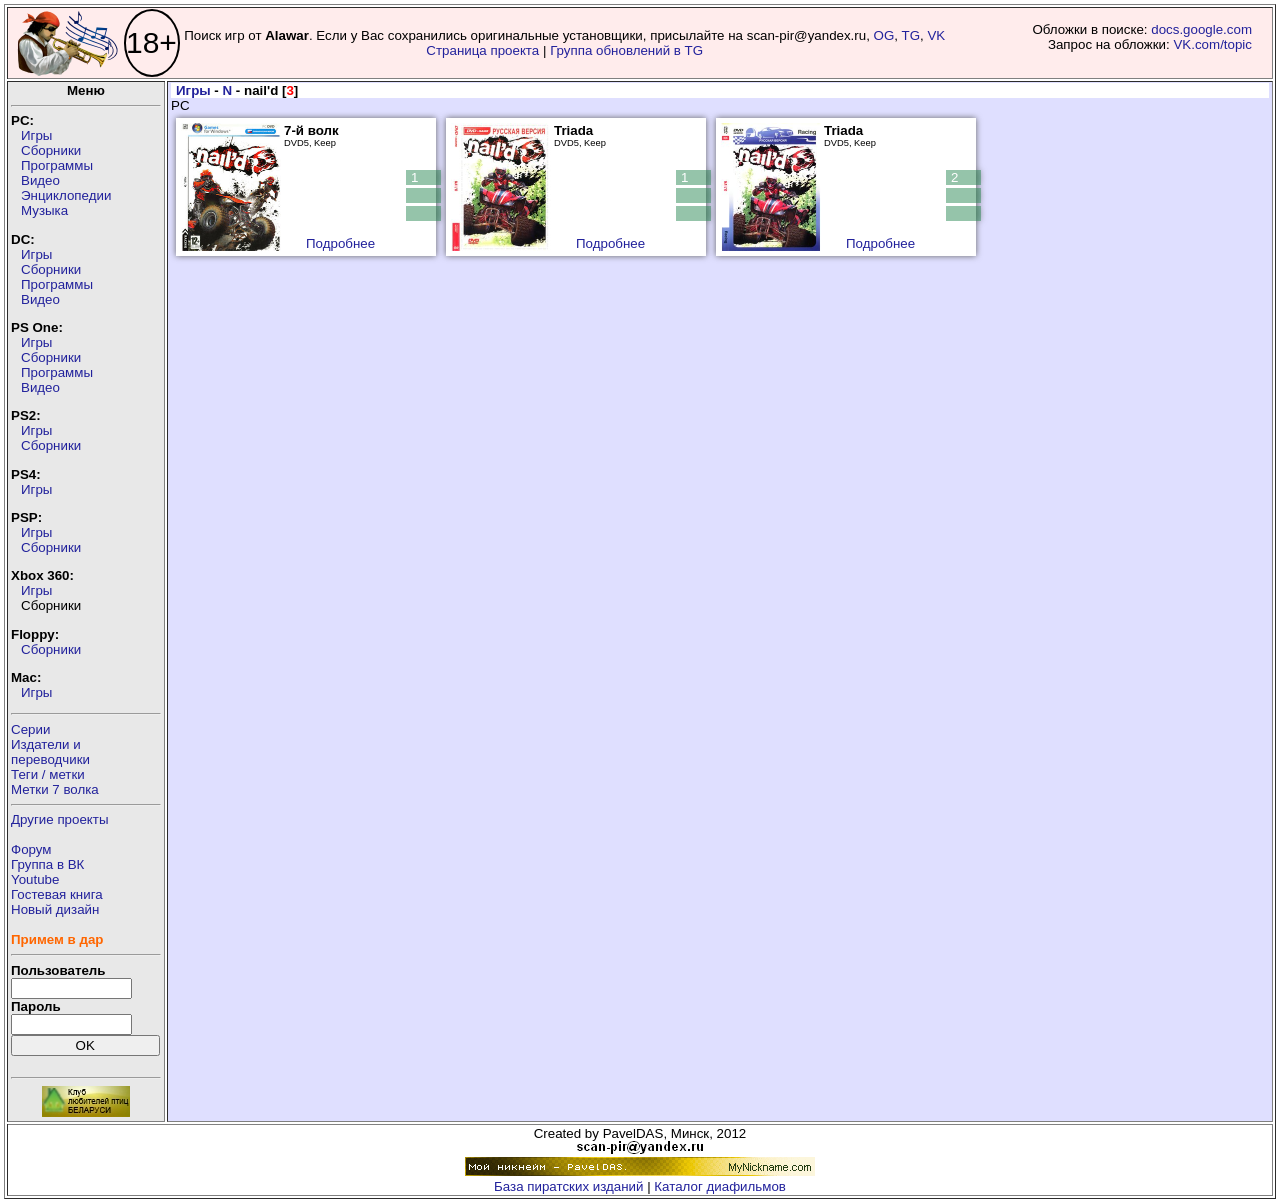  What do you see at coordinates (40, 180) in the screenshot?
I see `Видео` at bounding box center [40, 180].